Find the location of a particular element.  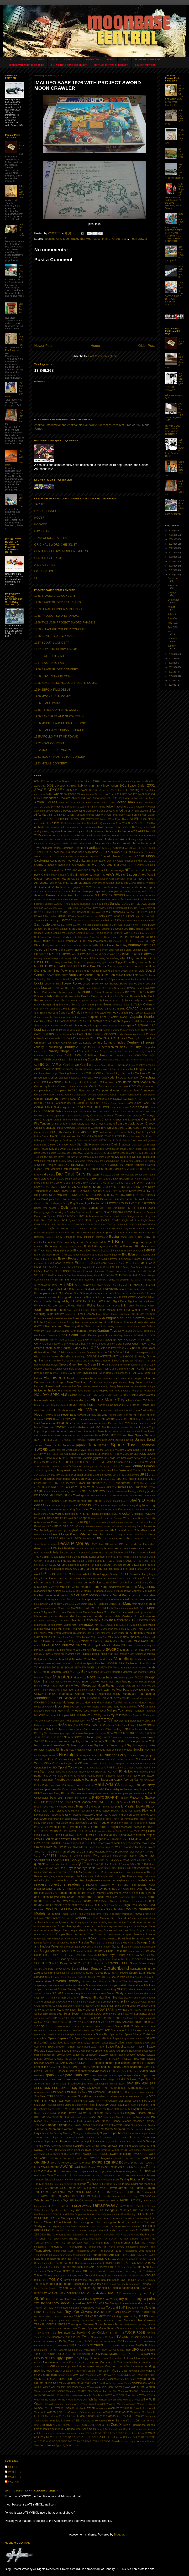

B-17 FLYING FORTRESS is located at coordinates (140, 895).